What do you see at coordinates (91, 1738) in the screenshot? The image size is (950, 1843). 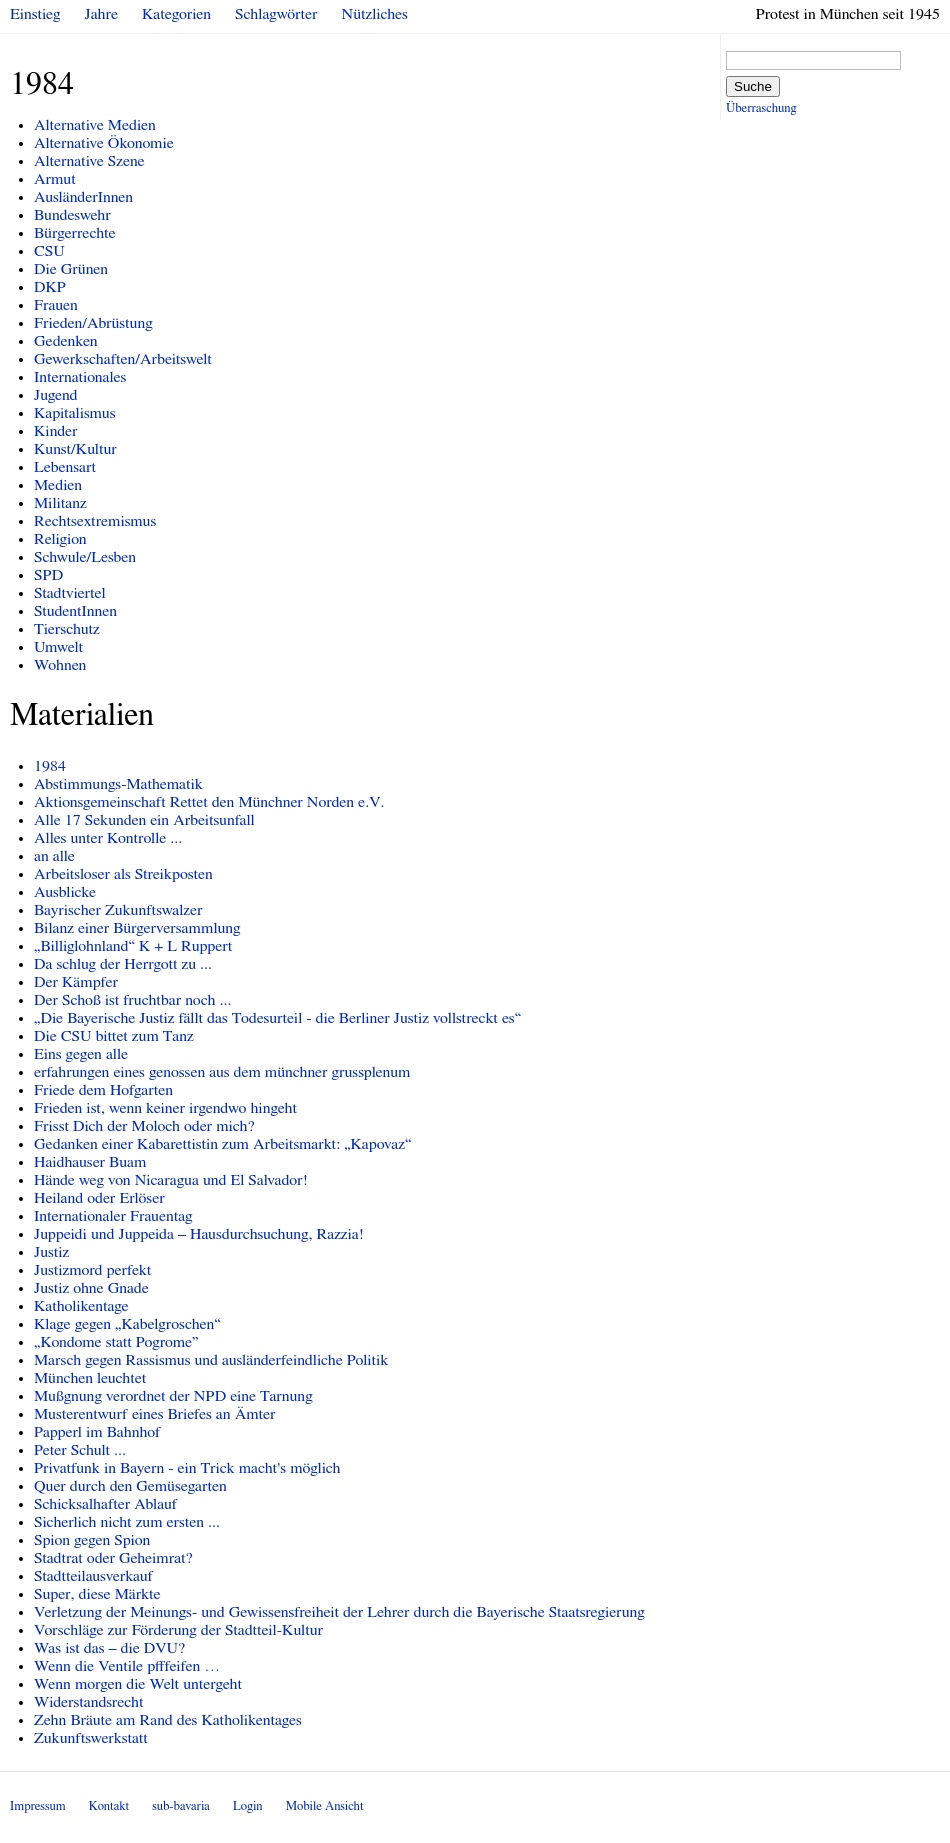 I see `Zukunftswerkstatt` at bounding box center [91, 1738].